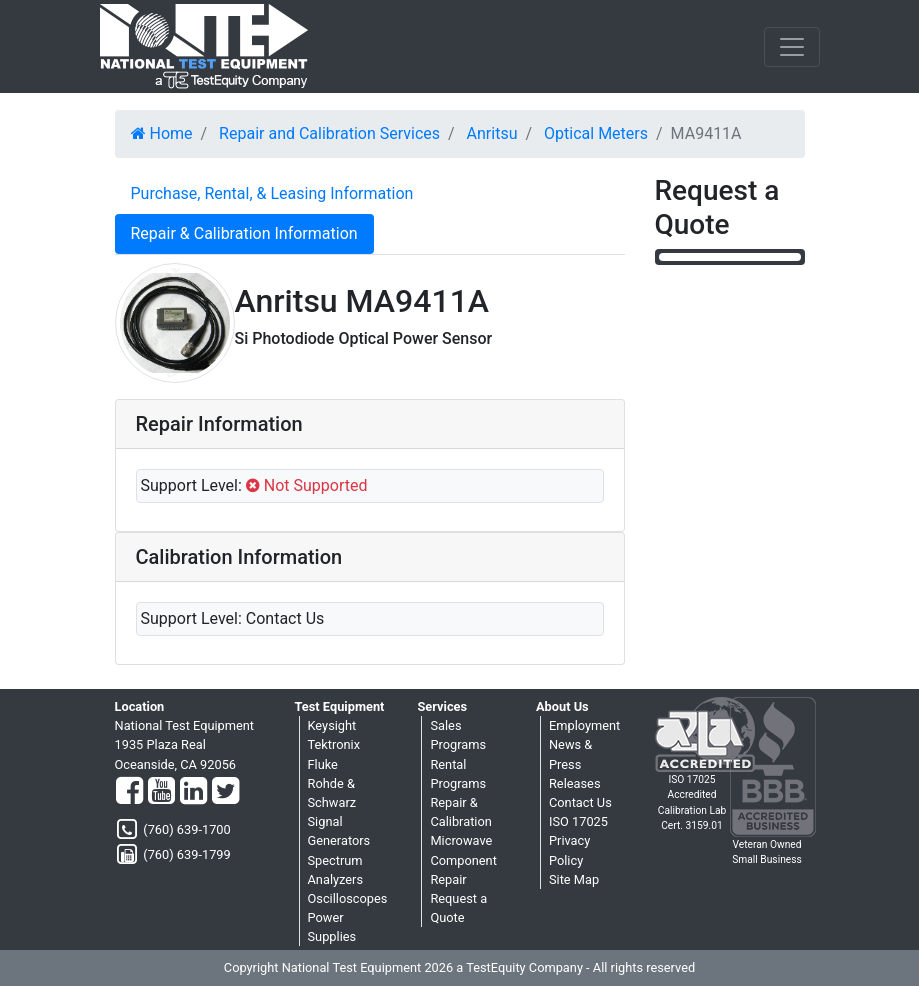 The height and width of the screenshot is (986, 919). I want to click on [LinkedIn], so click(193, 792).